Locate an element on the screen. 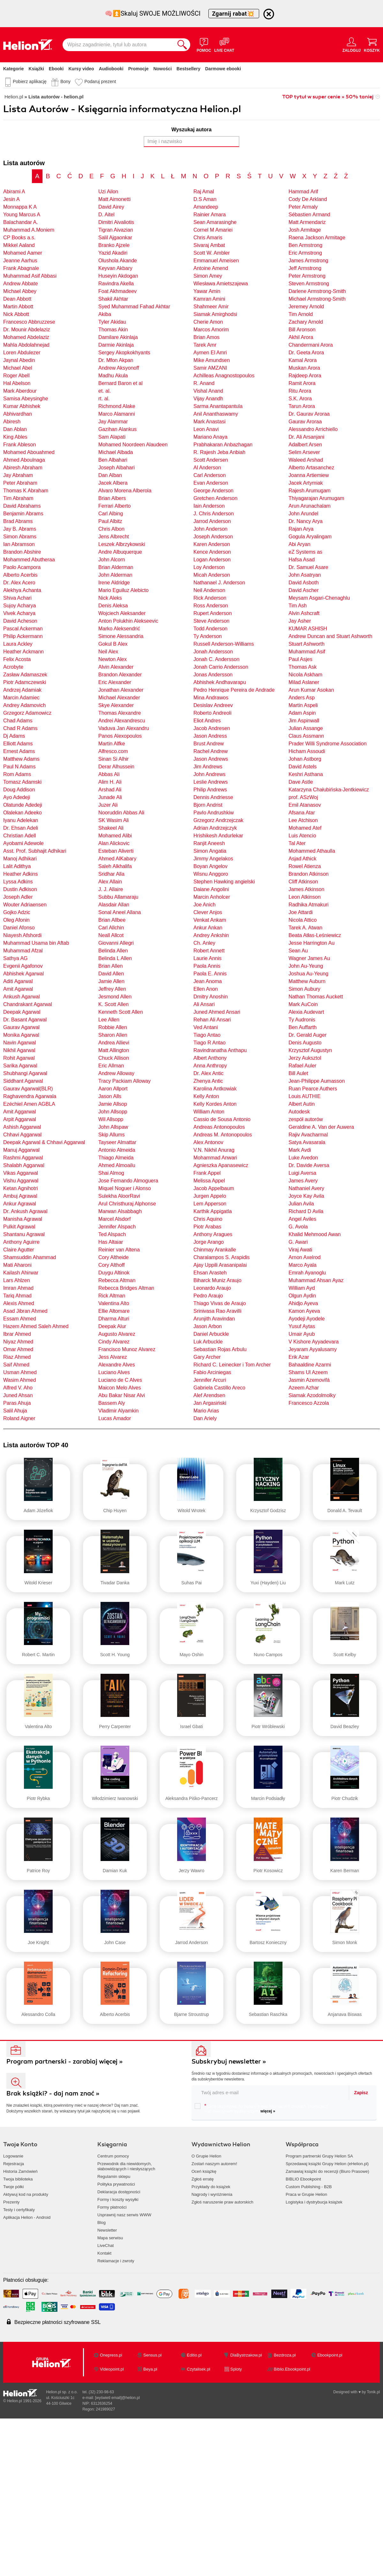 The image size is (383, 2576). Jason Arbon is located at coordinates (207, 1326).